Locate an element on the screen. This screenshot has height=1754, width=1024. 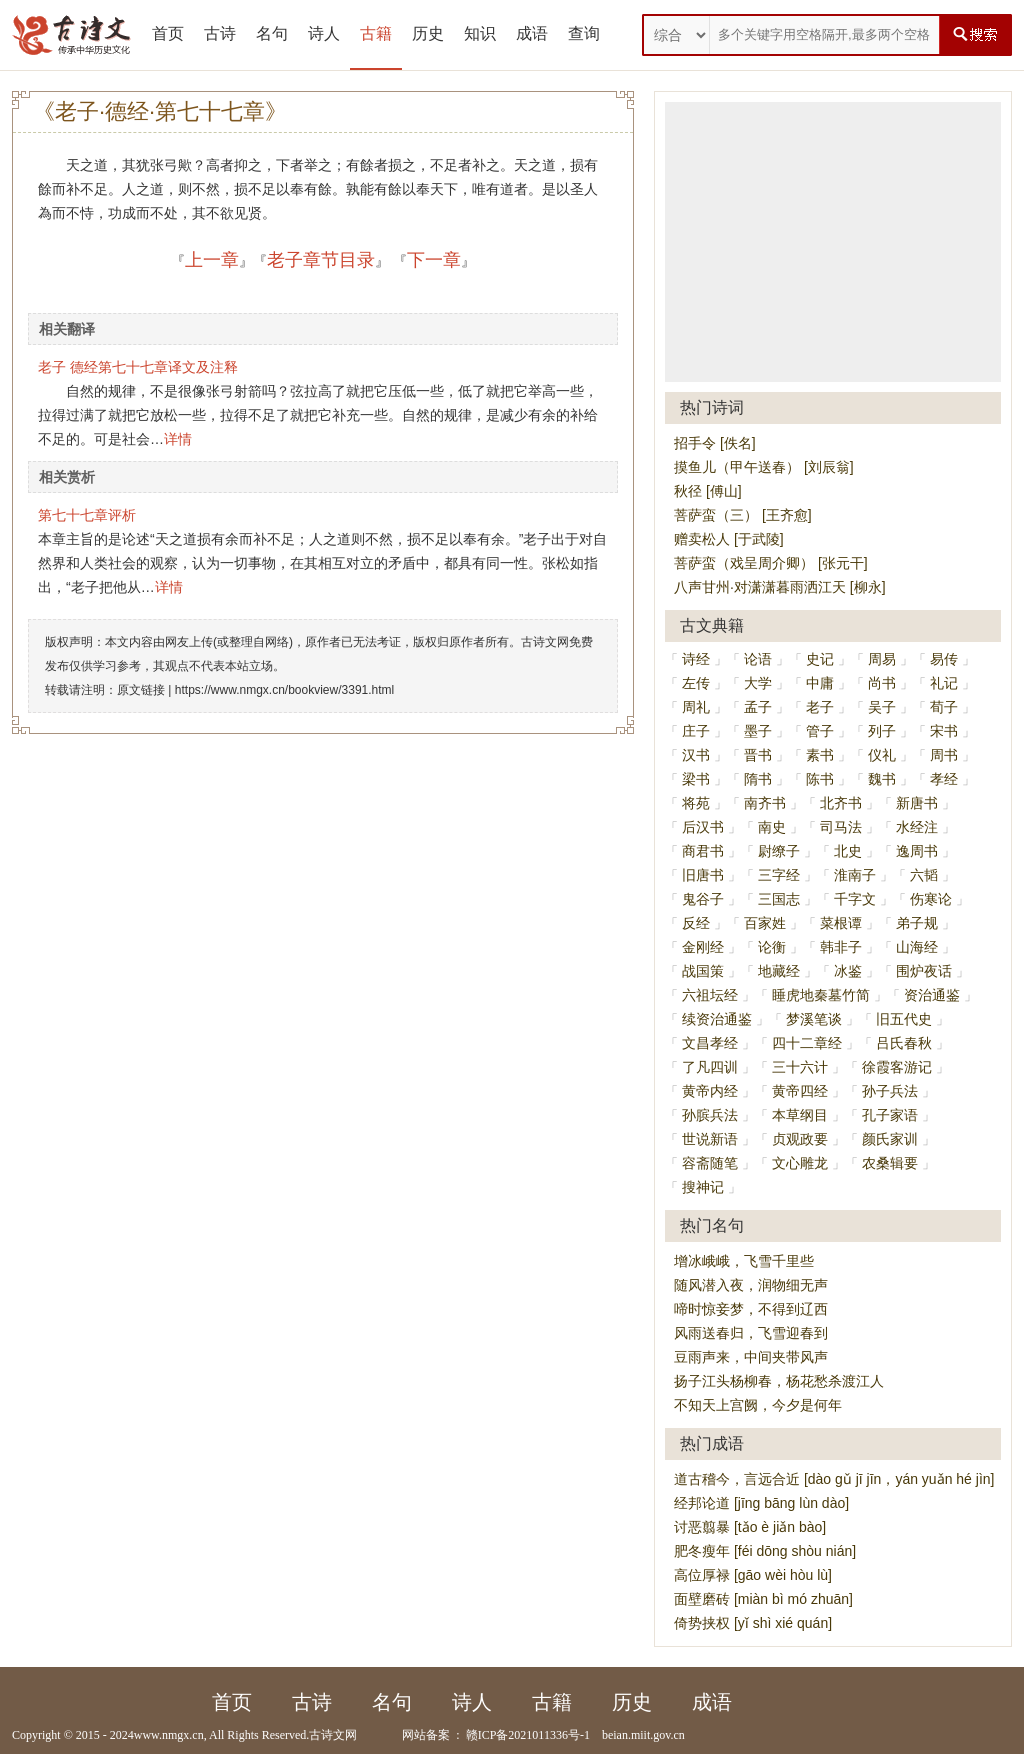
诗人 is located at coordinates (324, 33).